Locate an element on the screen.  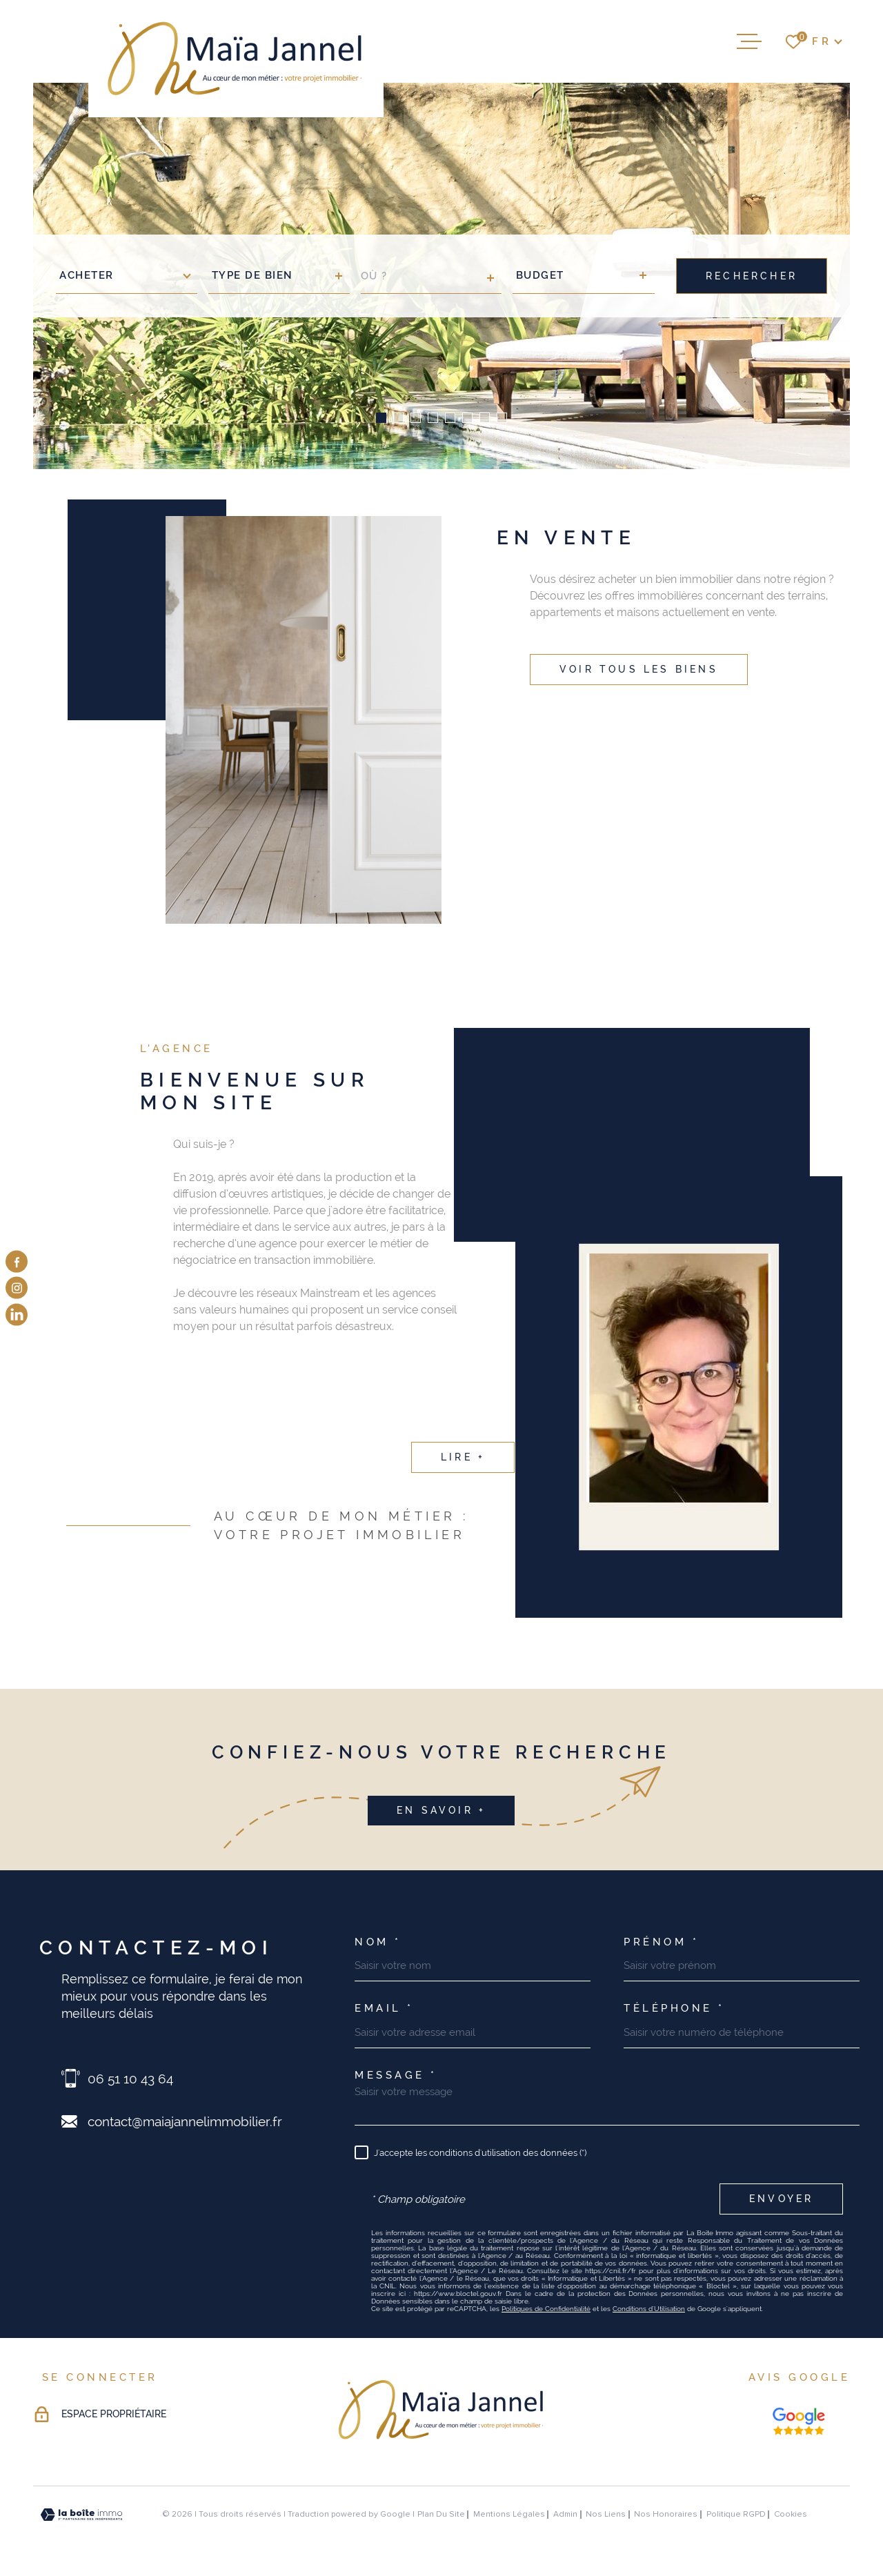
[TRAD_MELTEM_visiternotrepagefacebook - Ouverture dans une nouvelle fenêtre] is located at coordinates (17, 1262).